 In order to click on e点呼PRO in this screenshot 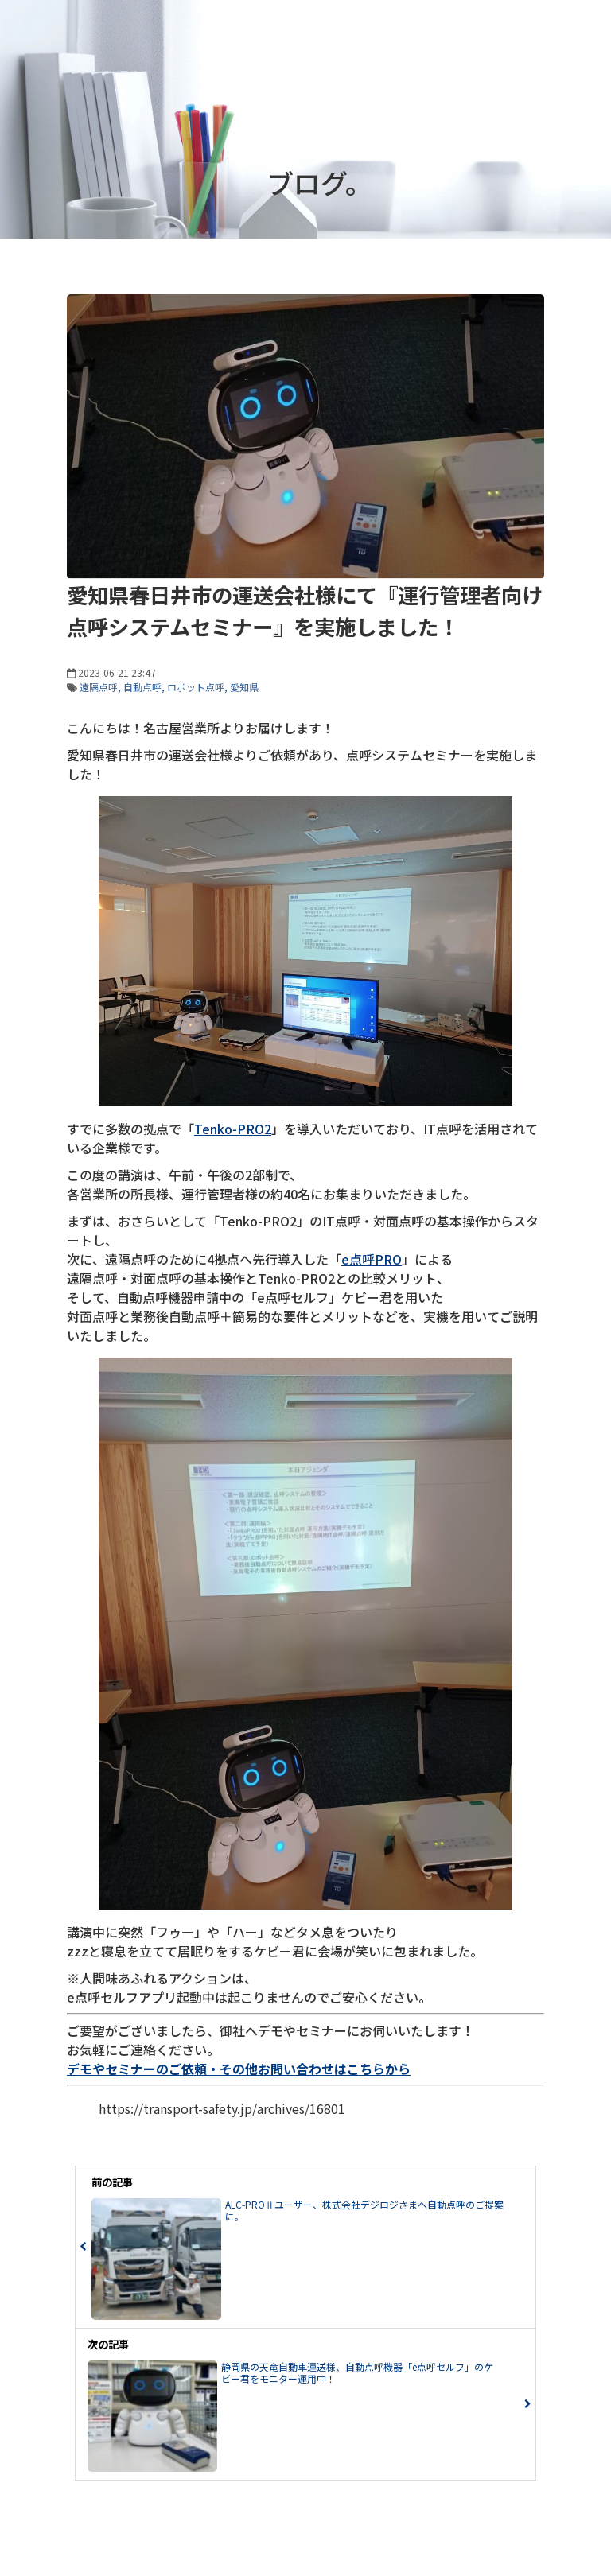, I will do `click(371, 1259)`.